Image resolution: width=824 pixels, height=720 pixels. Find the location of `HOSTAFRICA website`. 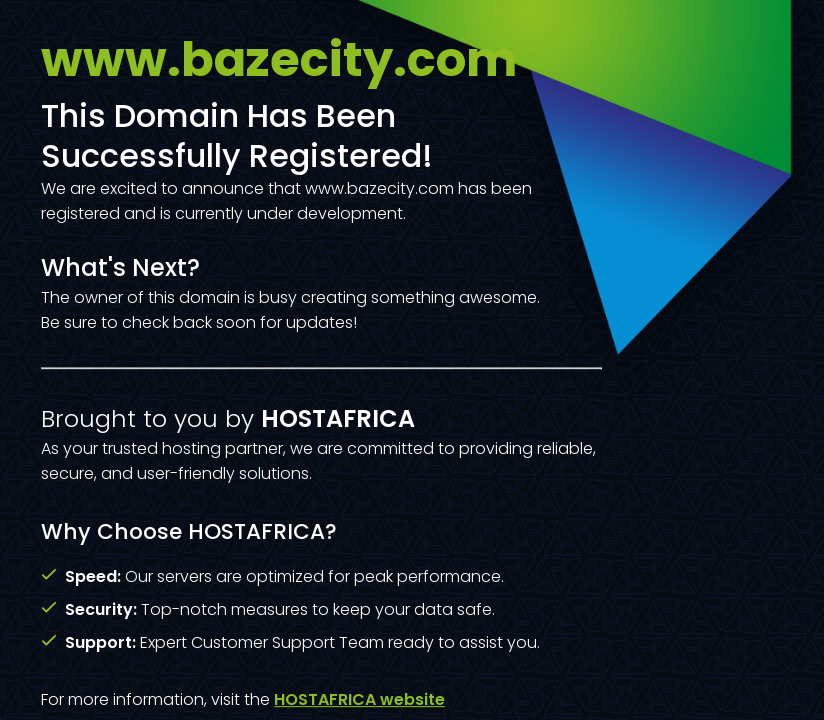

HOSTAFRICA website is located at coordinates (359, 699).